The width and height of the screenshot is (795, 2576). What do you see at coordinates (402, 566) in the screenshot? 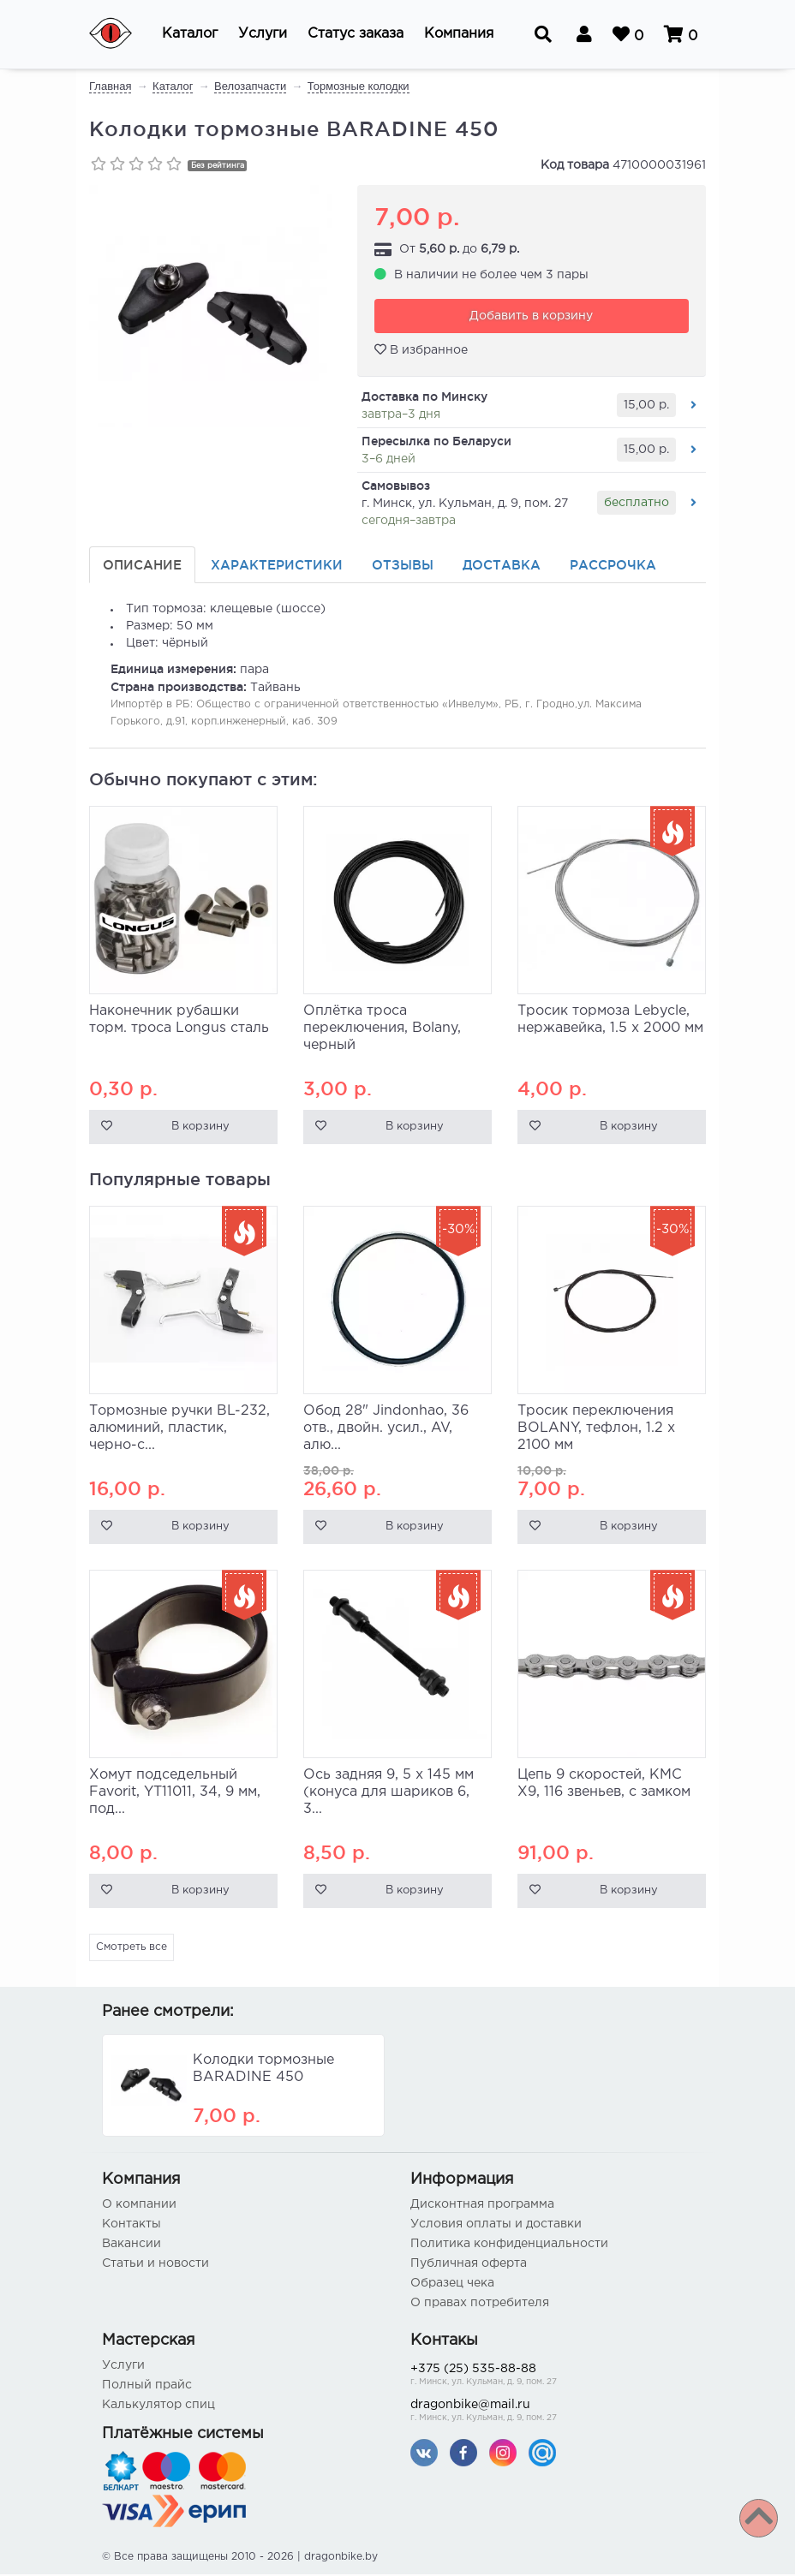
I see `Отзывы` at bounding box center [402, 566].